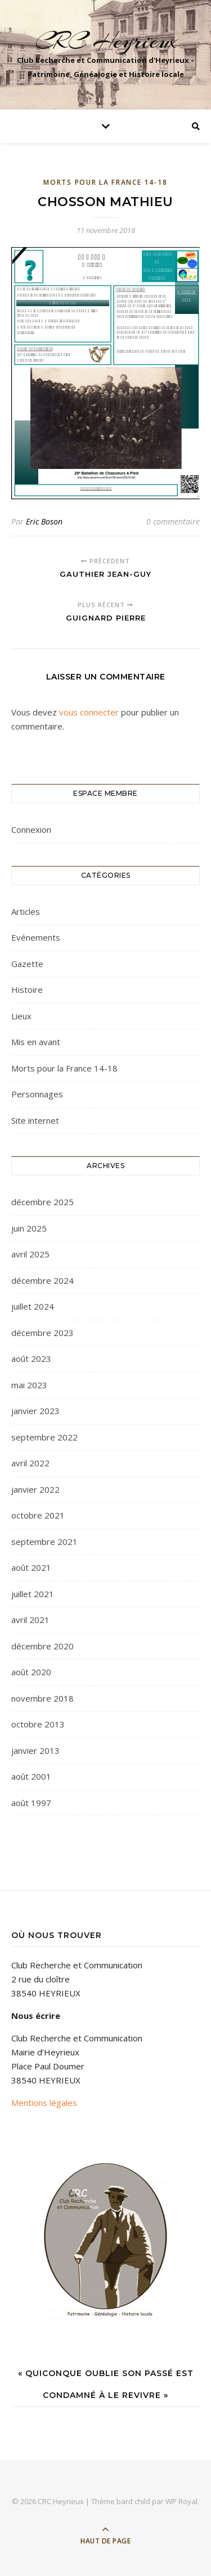 The height and width of the screenshot is (2576, 211). What do you see at coordinates (173, 521) in the screenshot?
I see `0 commentaire` at bounding box center [173, 521].